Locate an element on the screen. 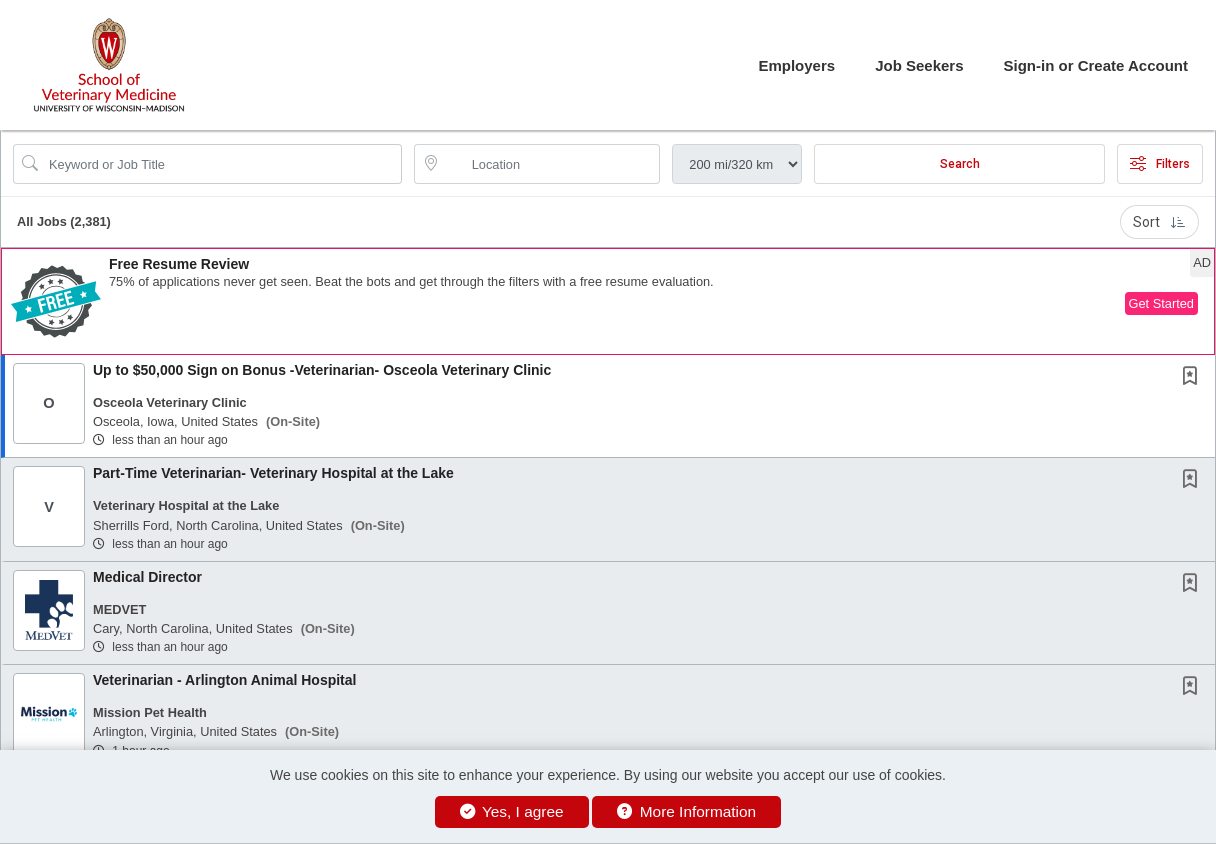 This screenshot has width=1216, height=844. Part-Time Veterinarian- Veterinary Hospital at the Lake is located at coordinates (273, 473).